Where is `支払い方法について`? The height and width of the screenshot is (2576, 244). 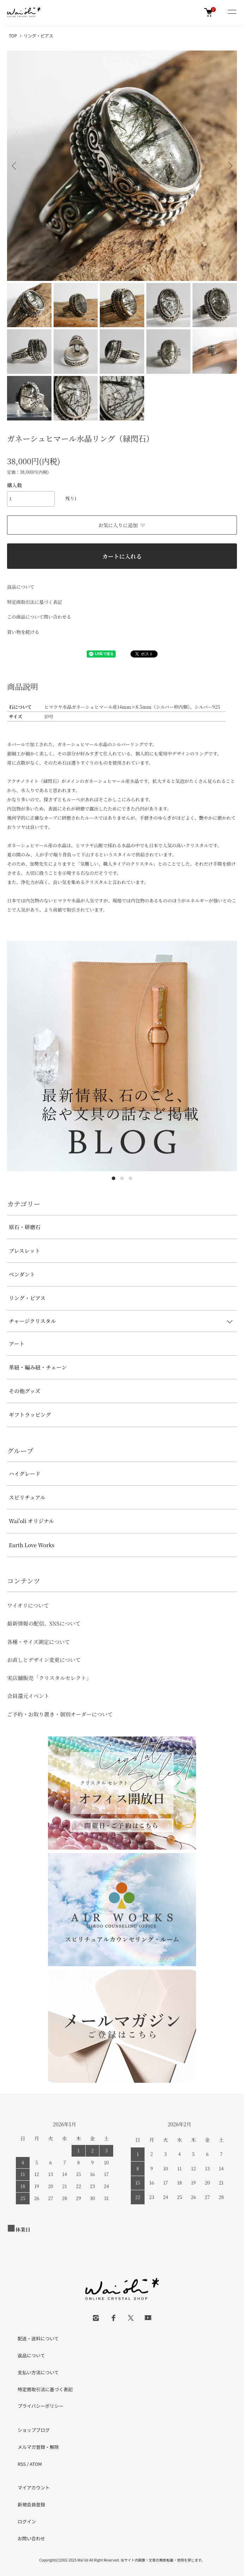 支払い方法について is located at coordinates (38, 2372).